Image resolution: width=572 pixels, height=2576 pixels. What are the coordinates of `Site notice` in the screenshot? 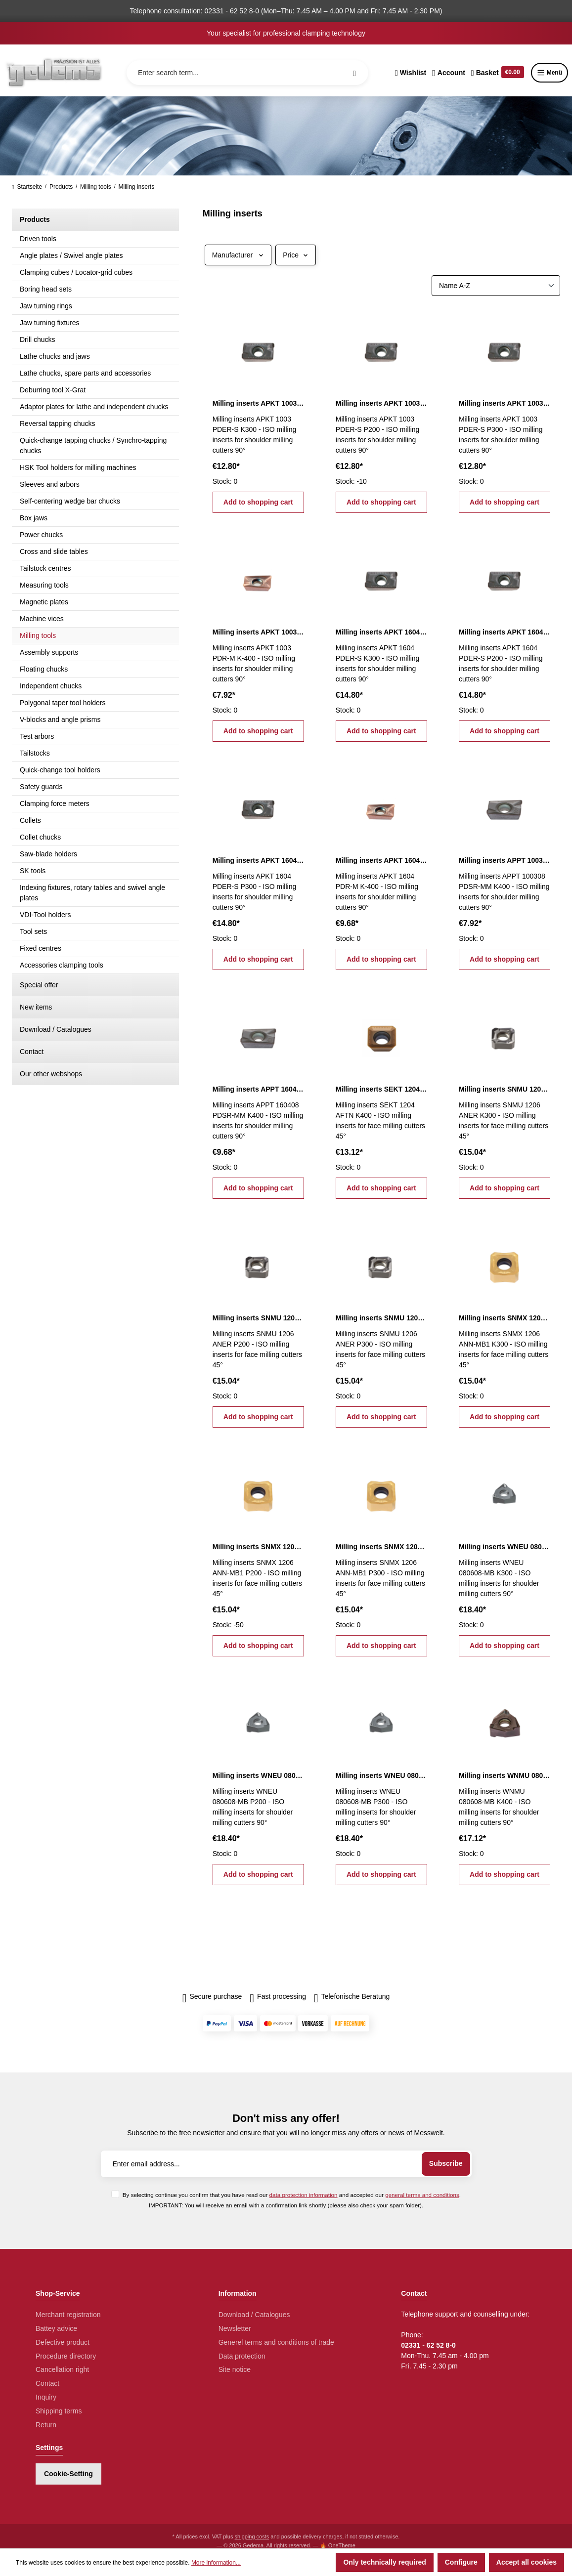 It's located at (235, 2369).